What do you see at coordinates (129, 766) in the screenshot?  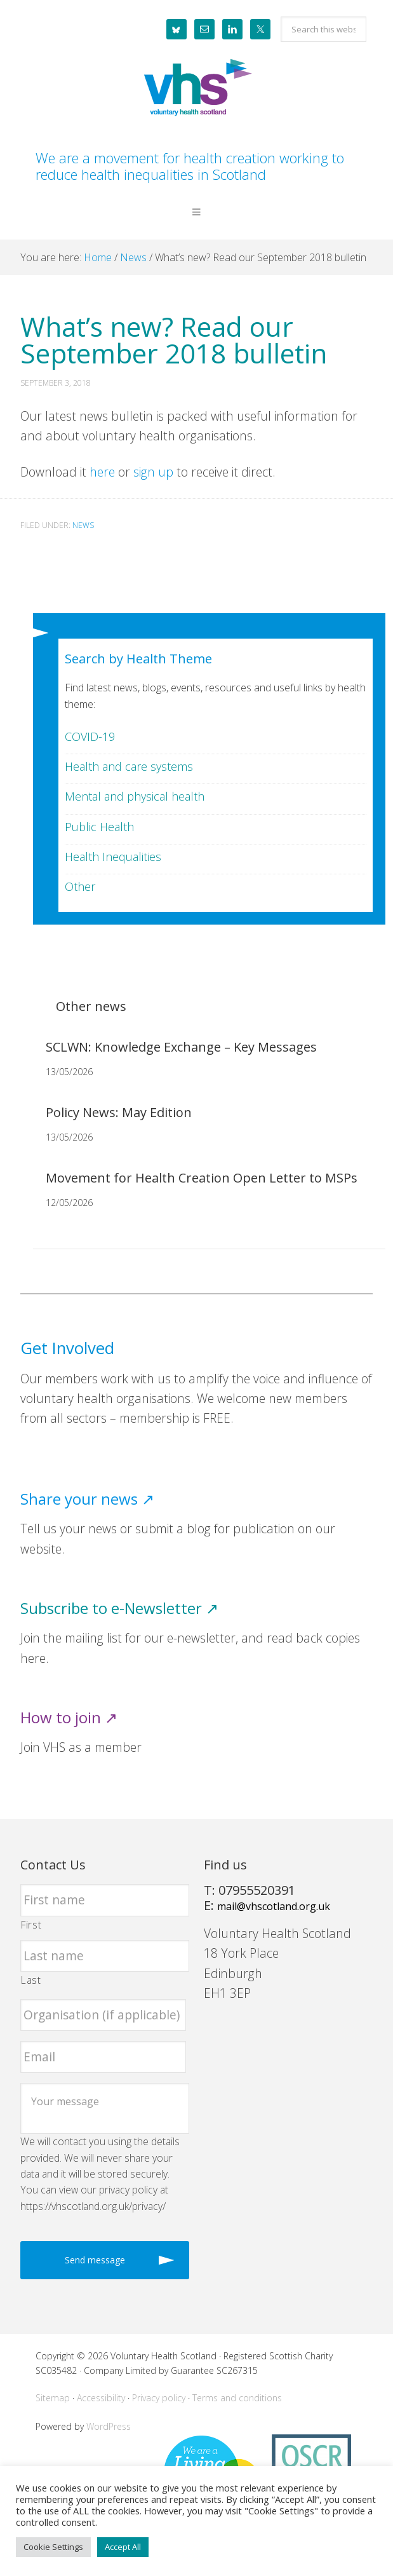 I see `Health and care systems` at bounding box center [129, 766].